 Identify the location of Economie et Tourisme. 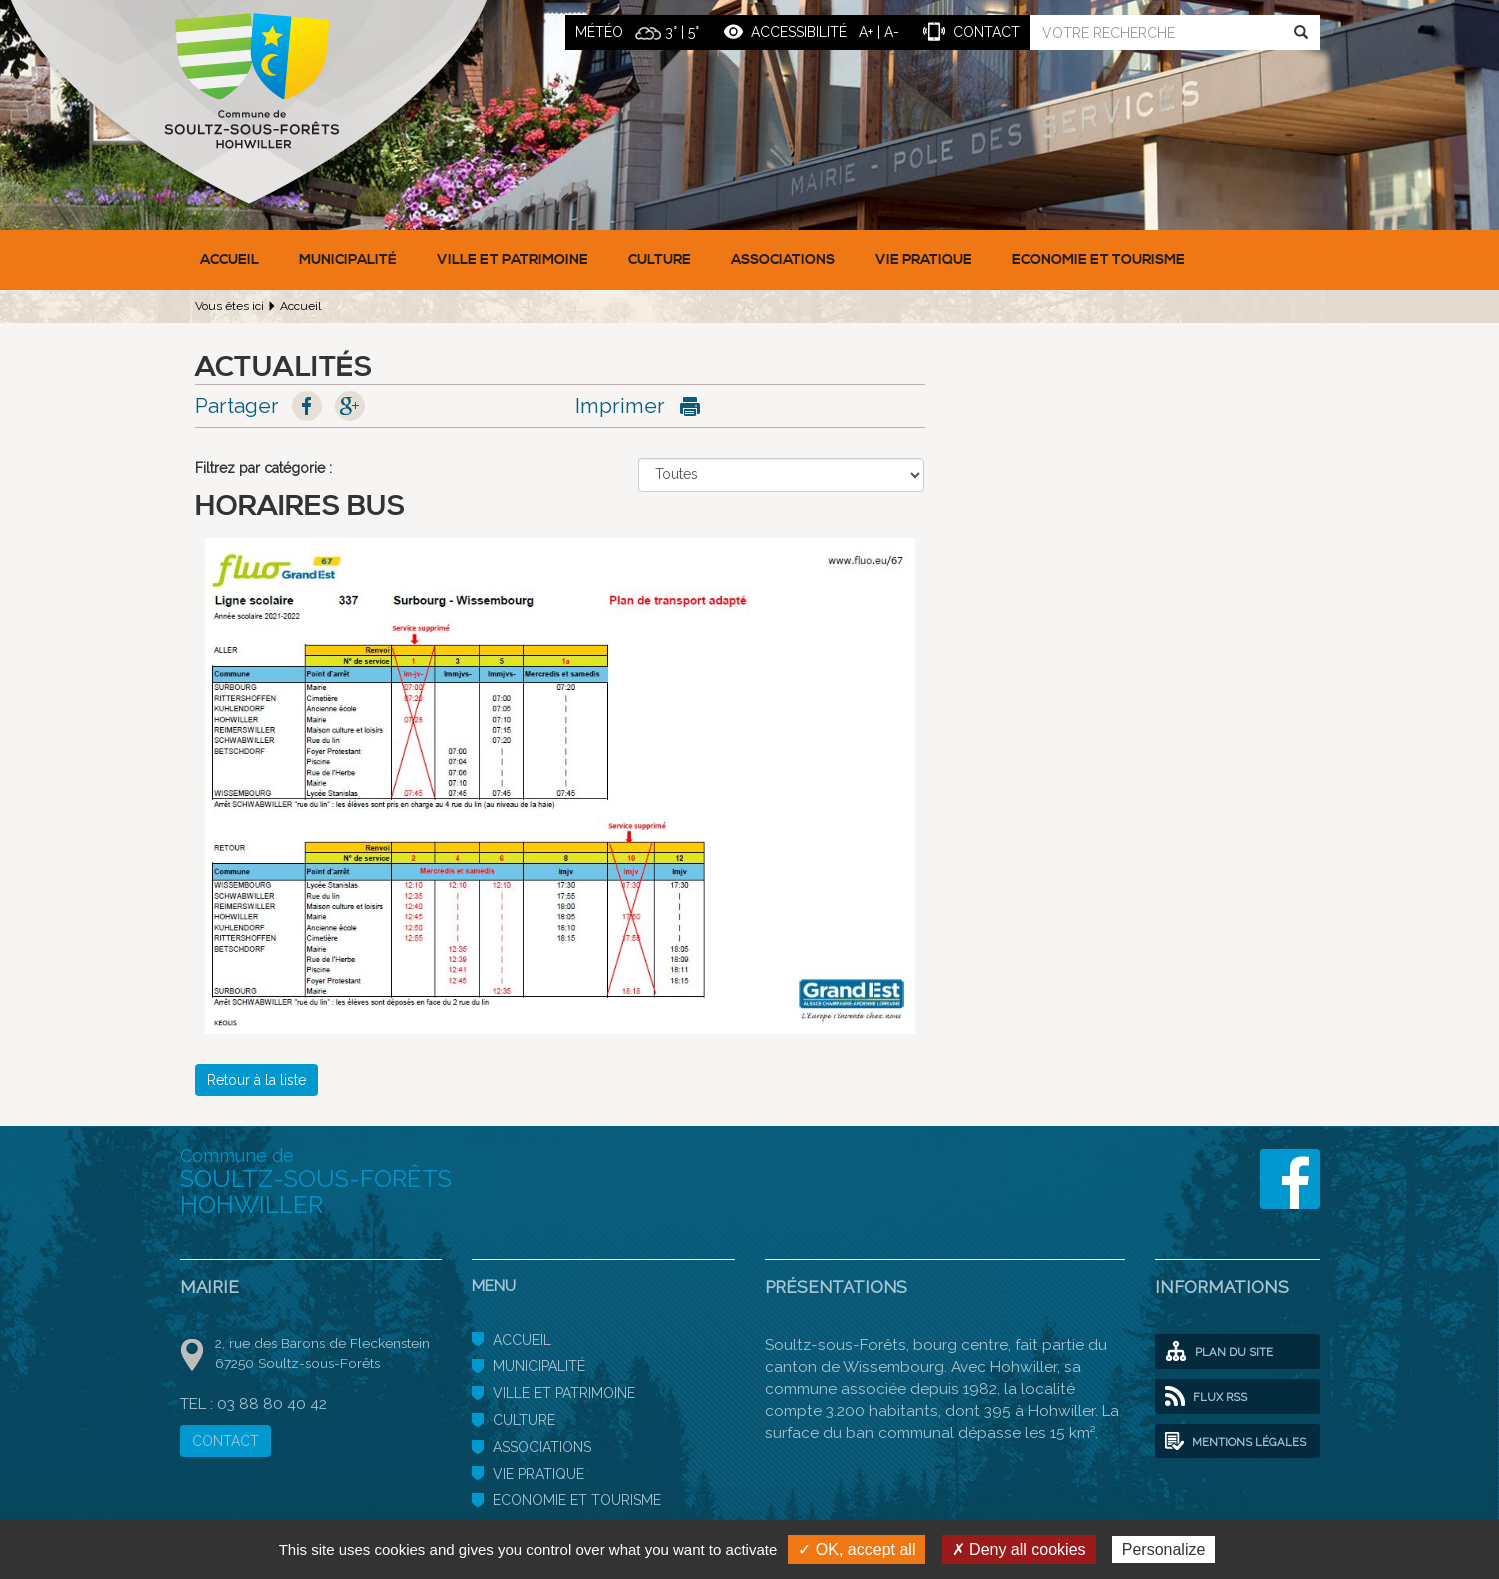
(1098, 260).